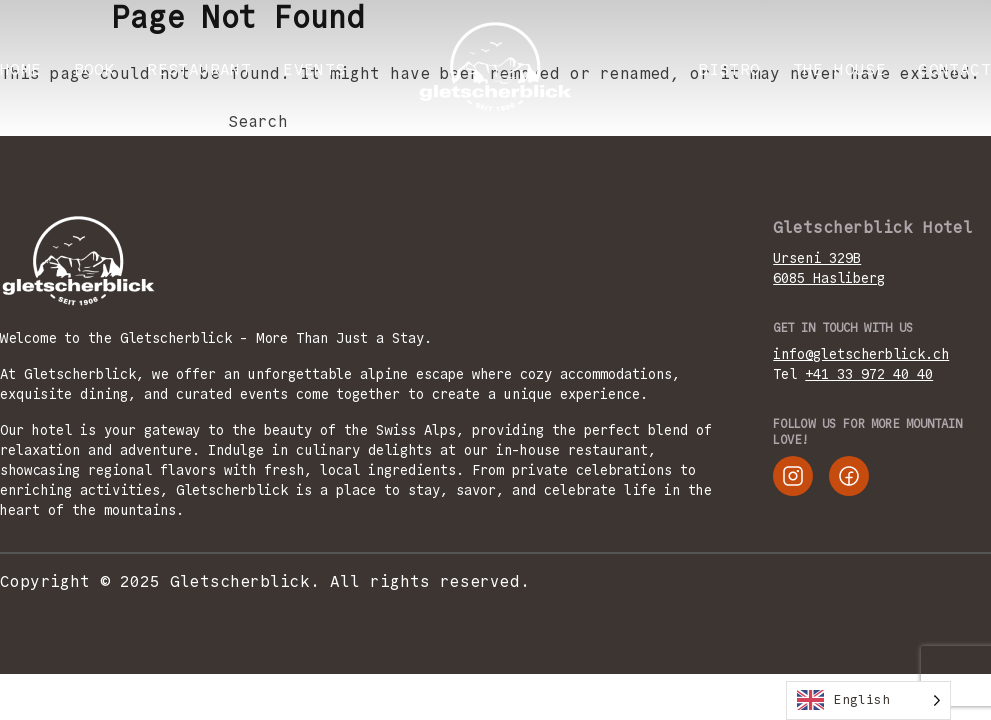 The height and width of the screenshot is (720, 991). Describe the element at coordinates (954, 69) in the screenshot. I see `CONTACT` at that location.